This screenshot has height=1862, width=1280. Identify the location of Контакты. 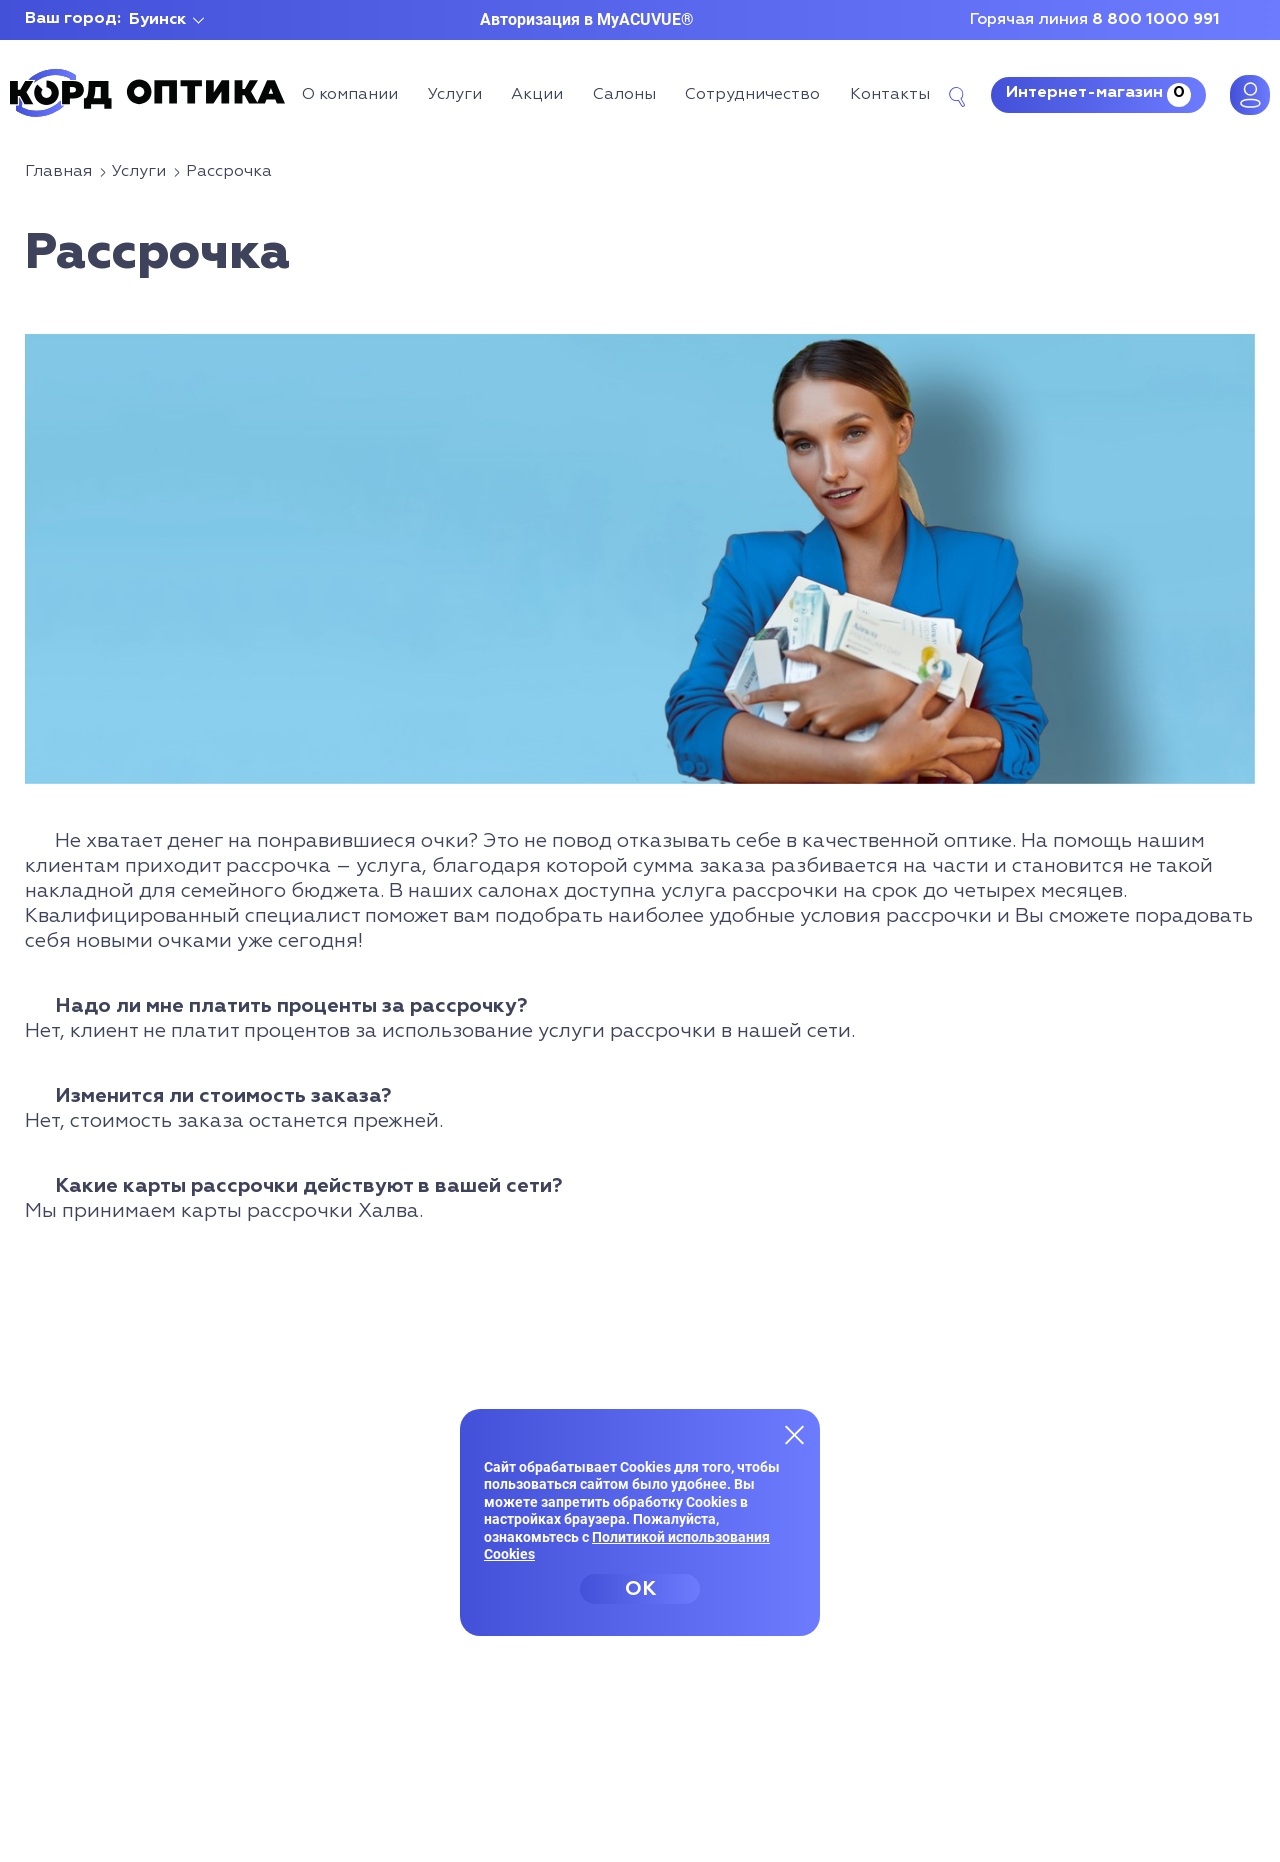
(890, 95).